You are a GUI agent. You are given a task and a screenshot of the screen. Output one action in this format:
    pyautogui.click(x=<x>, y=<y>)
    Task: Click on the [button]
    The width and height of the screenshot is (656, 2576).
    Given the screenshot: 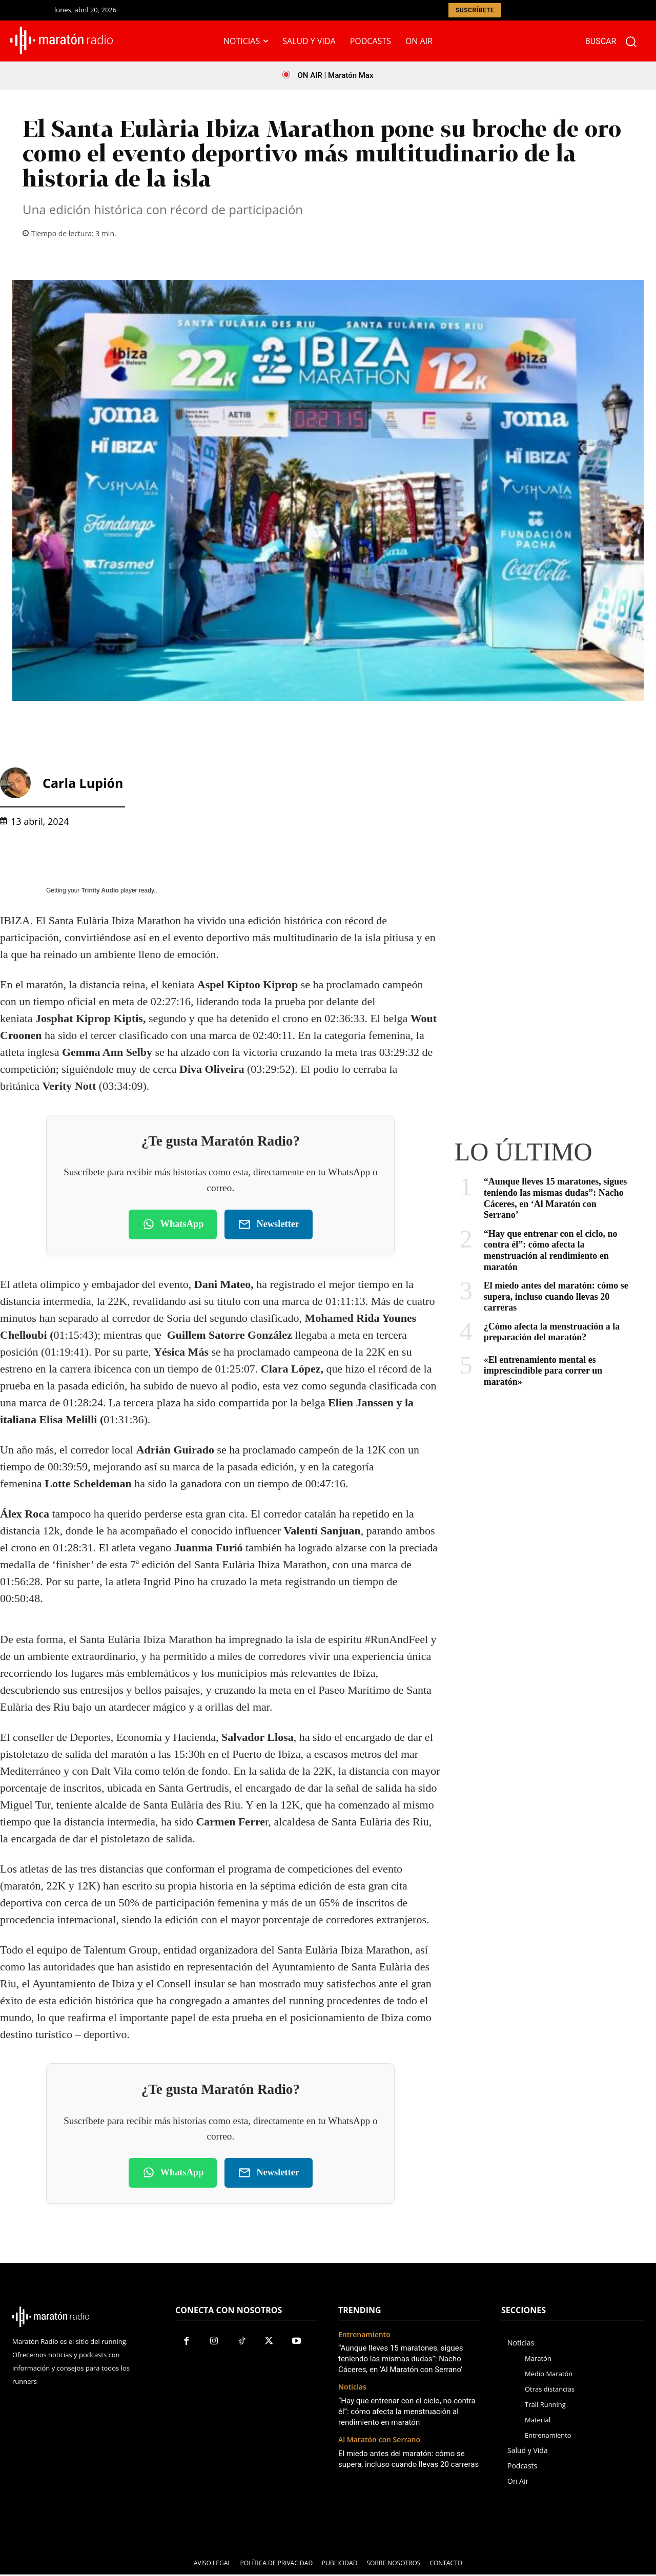 What is the action you would take?
    pyautogui.click(x=615, y=41)
    